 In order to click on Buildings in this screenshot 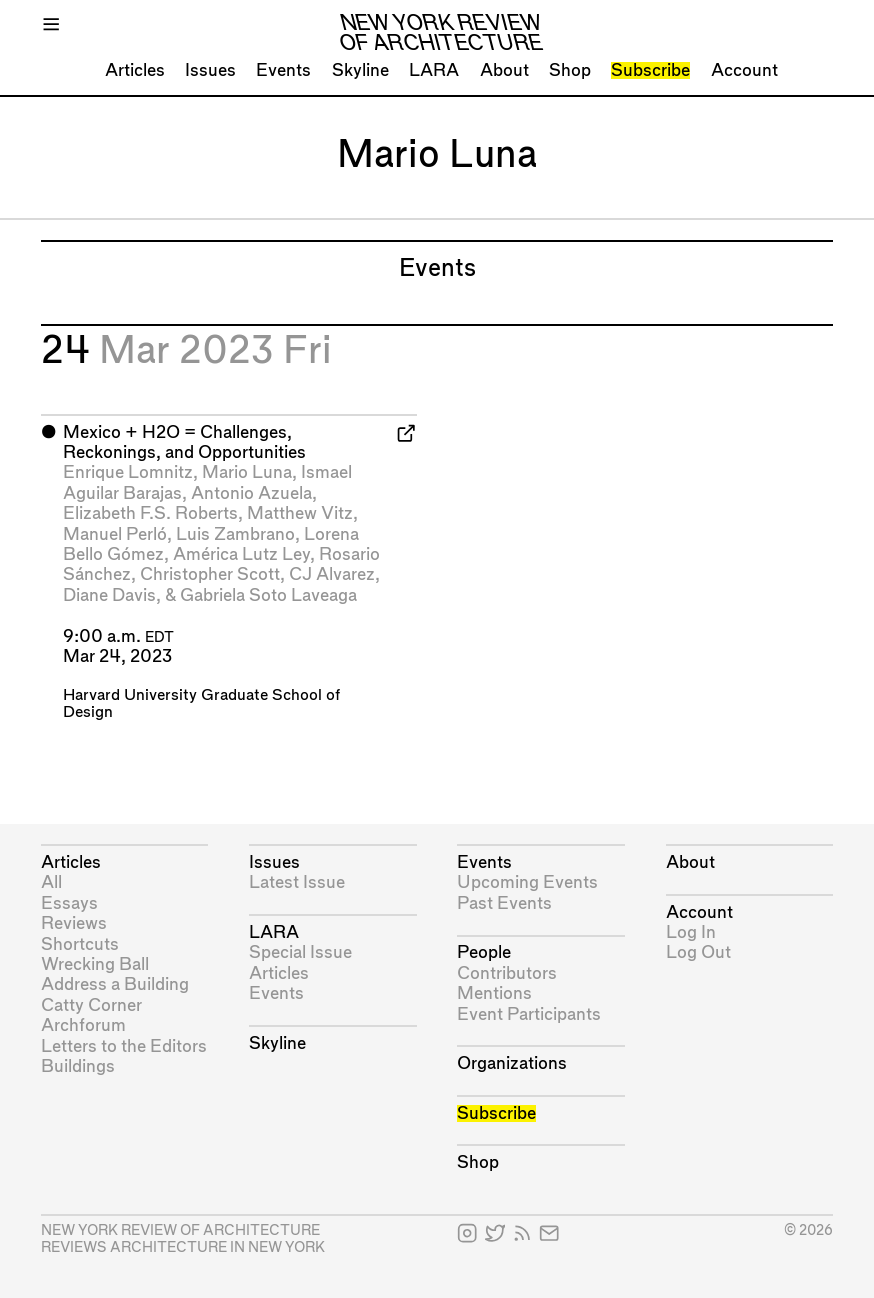, I will do `click(78, 1066)`.